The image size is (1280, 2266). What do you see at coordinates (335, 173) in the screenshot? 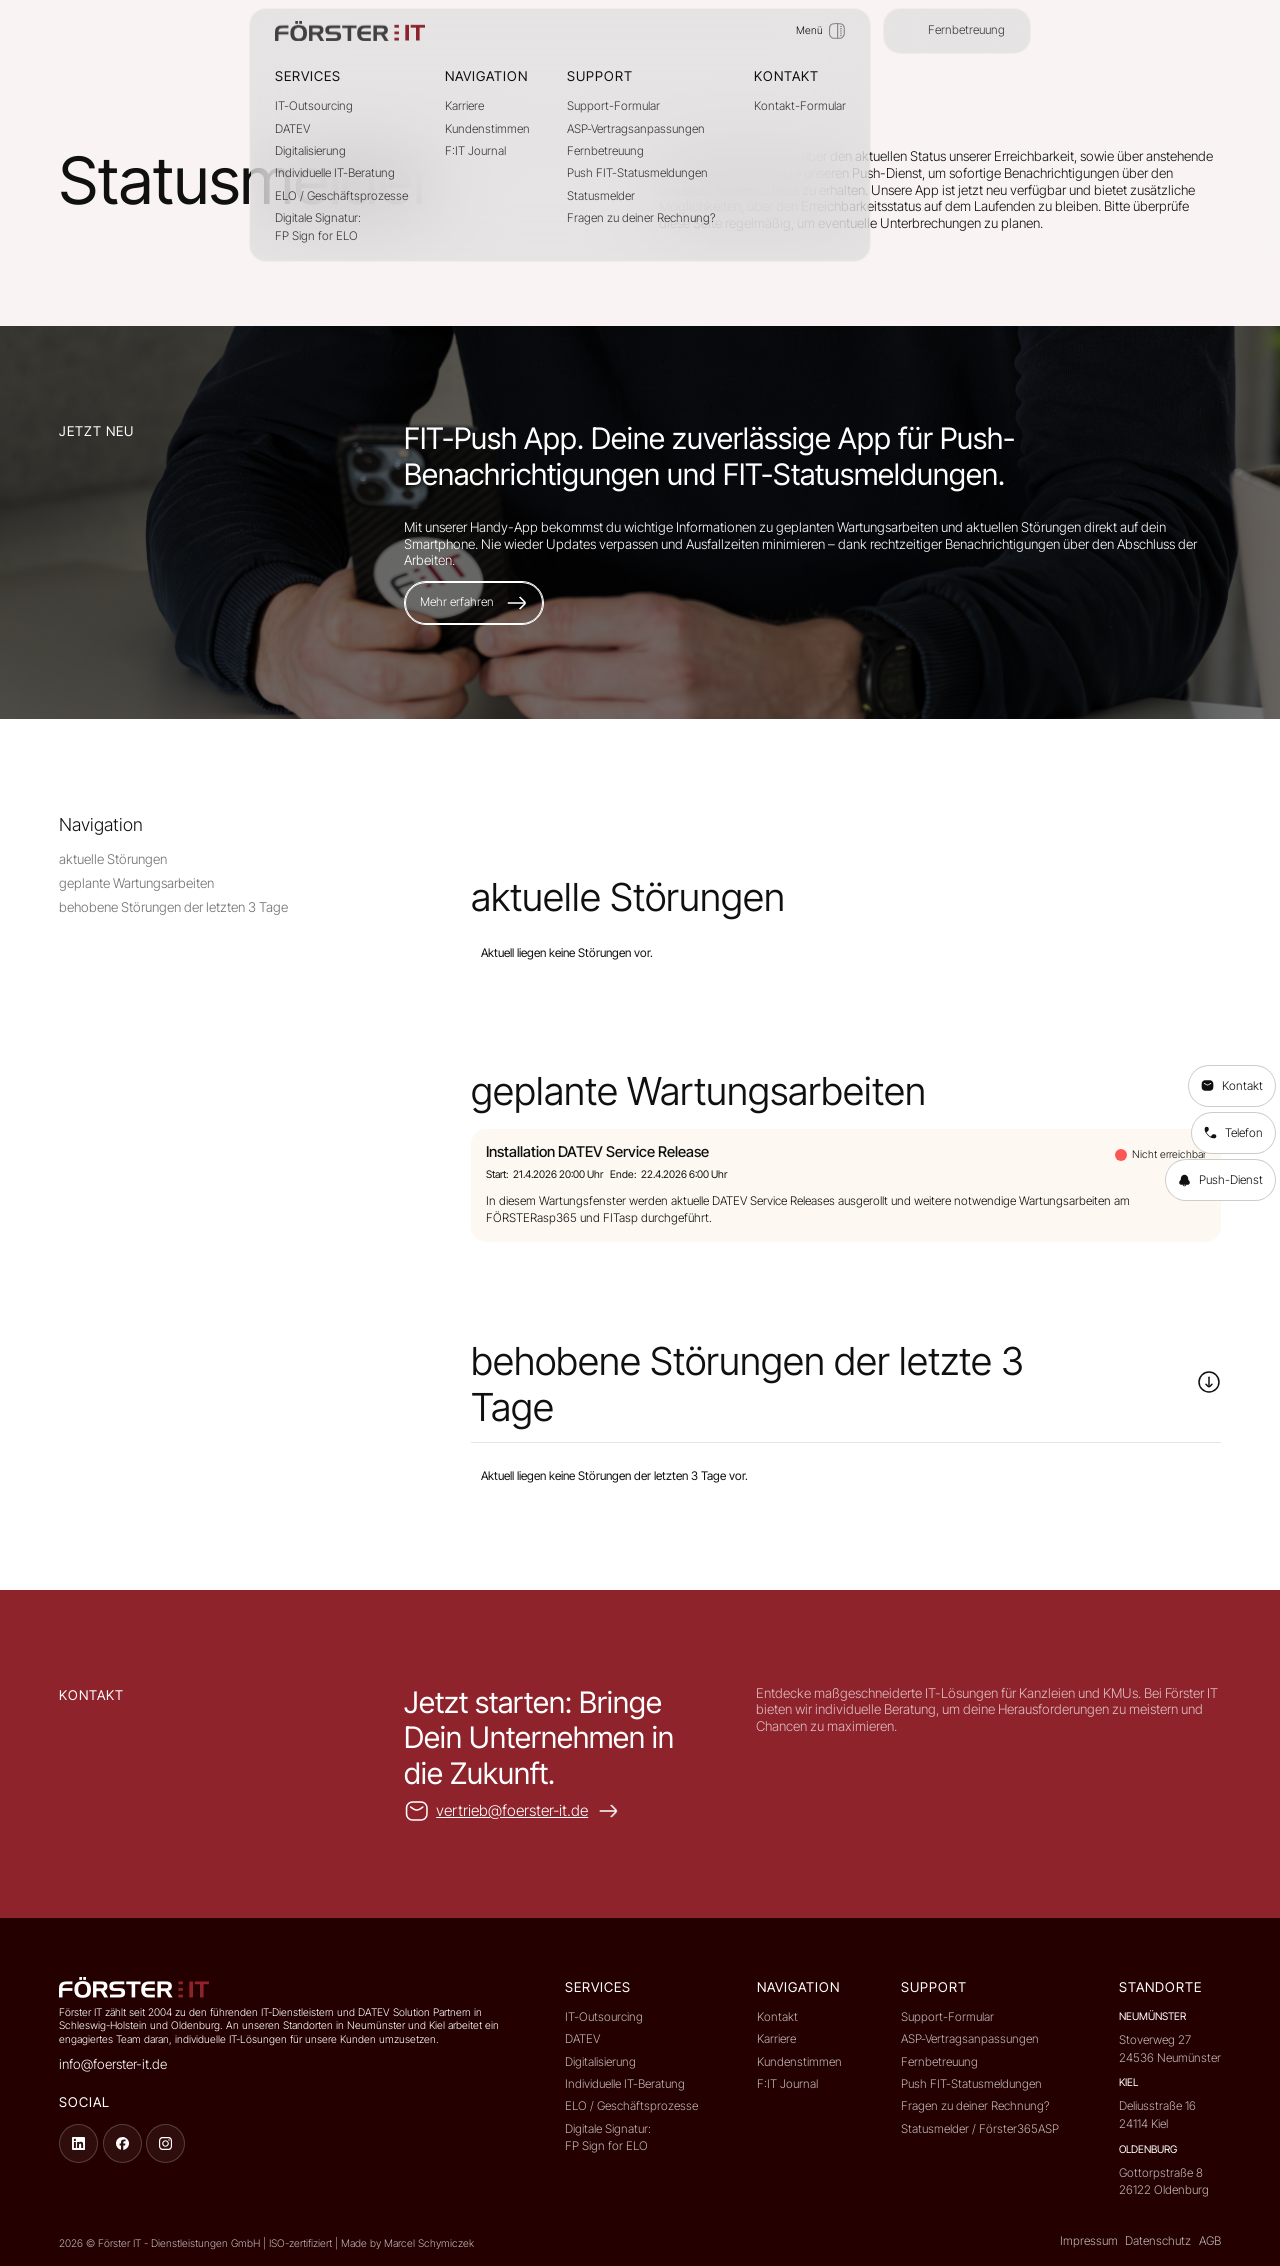
I see `Individuelle IT-Beratung` at bounding box center [335, 173].